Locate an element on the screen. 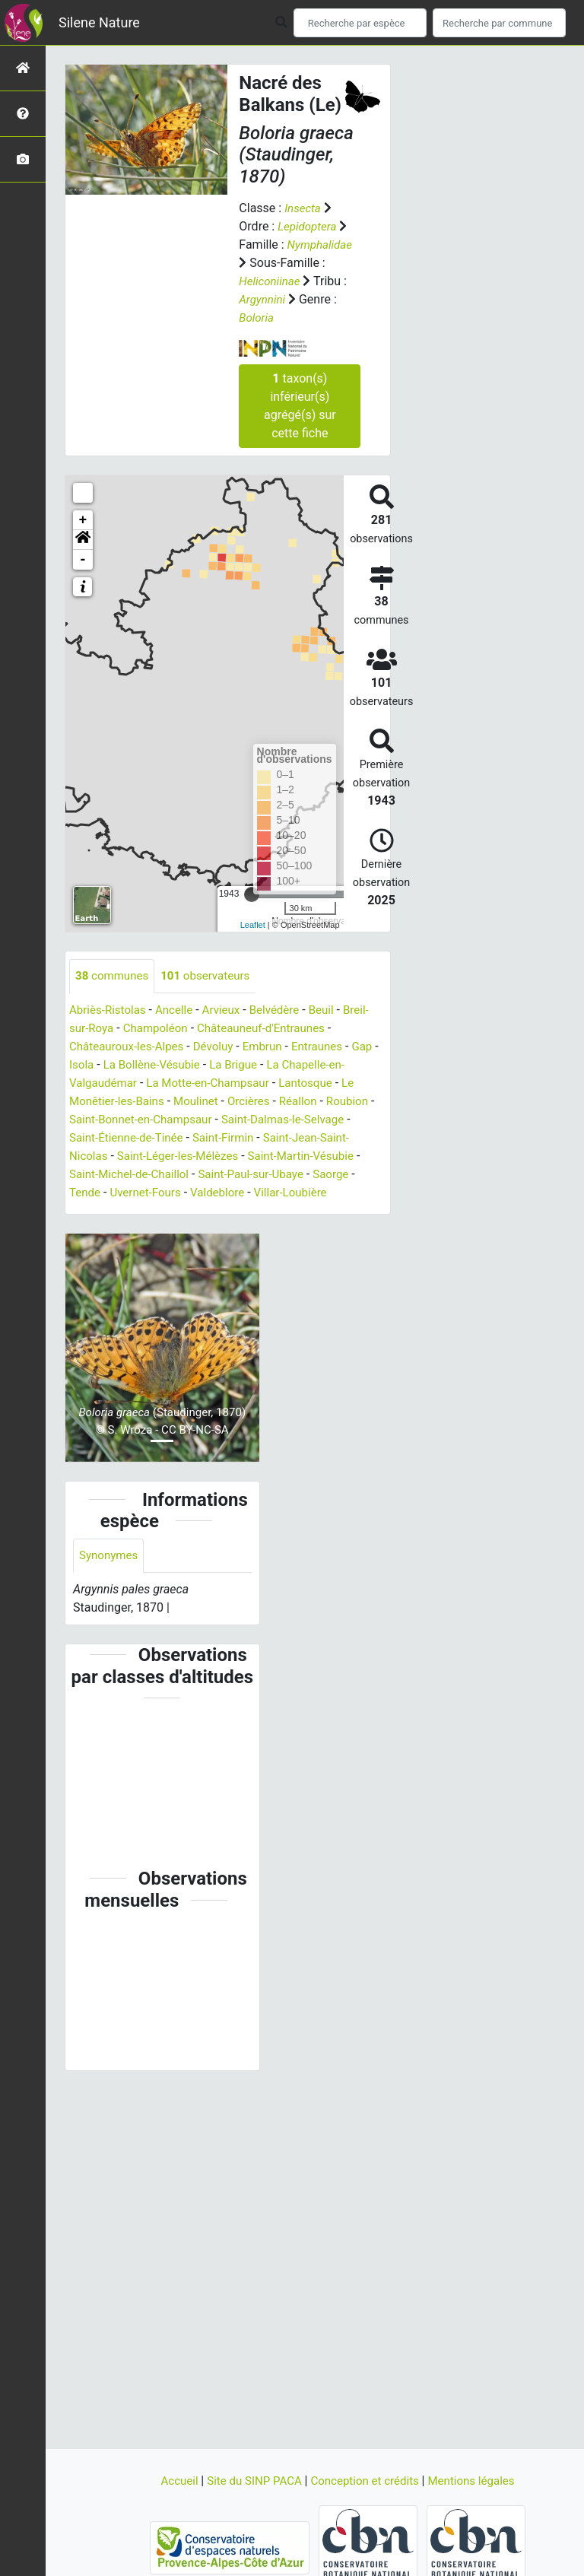  Lantosque is located at coordinates (335, 1083).